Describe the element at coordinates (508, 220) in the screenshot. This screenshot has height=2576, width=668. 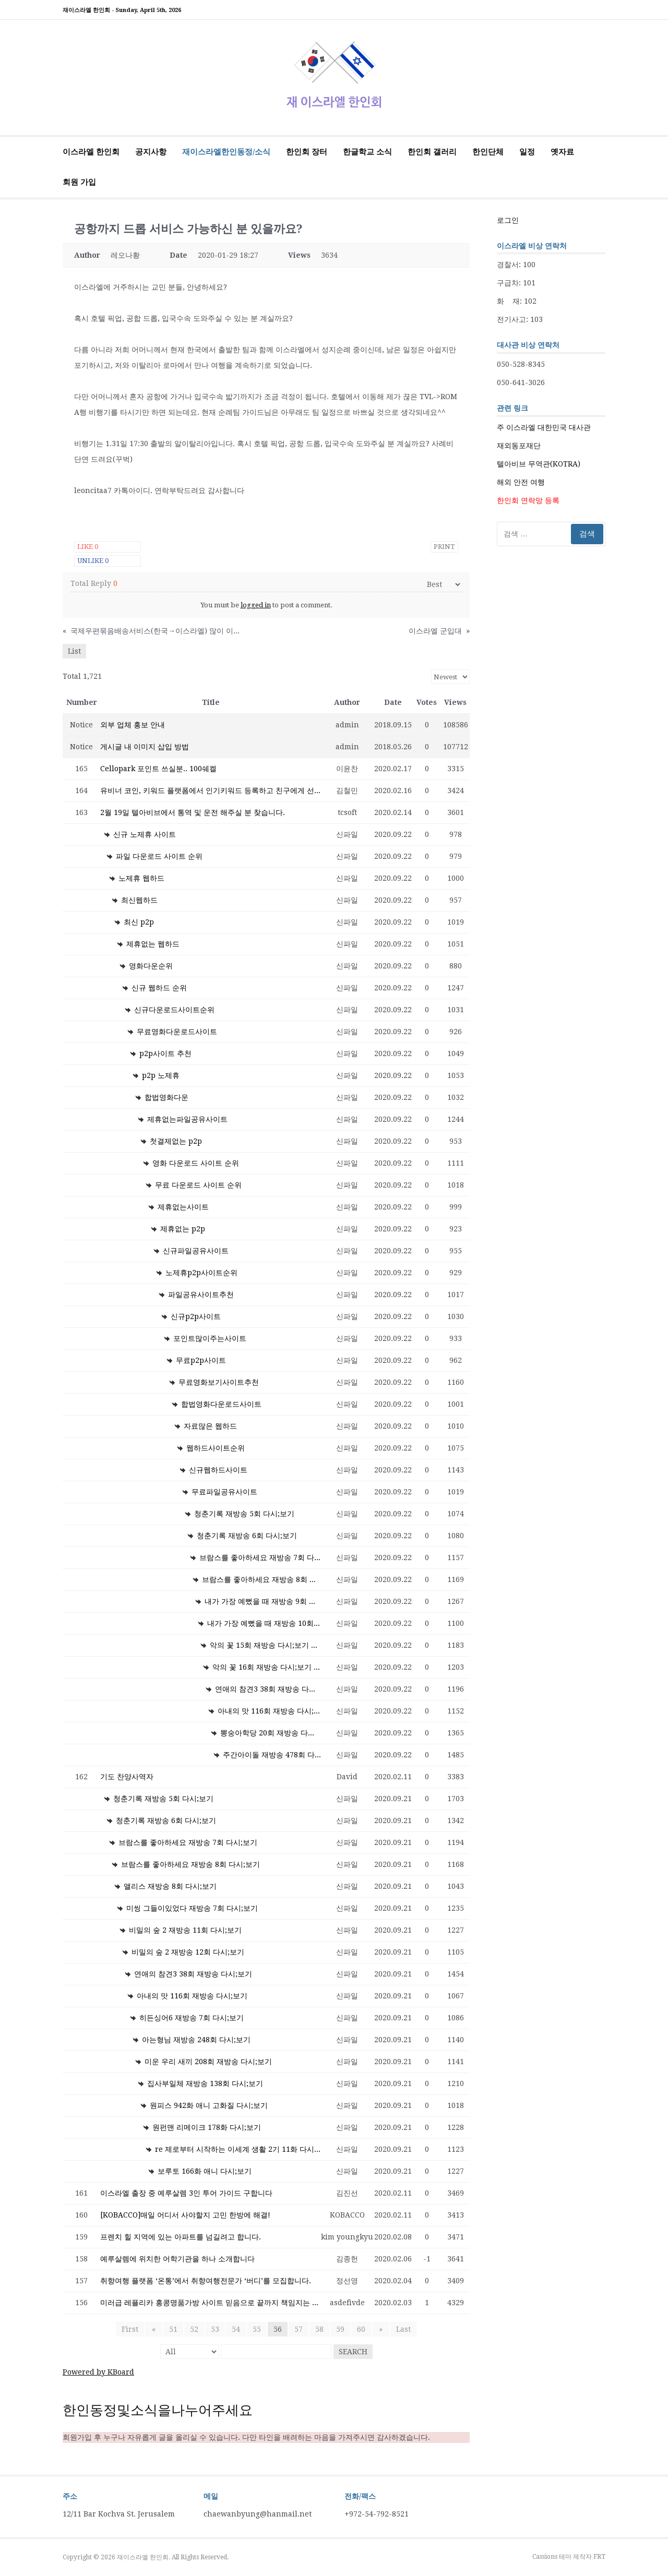
I see `로그인` at that location.